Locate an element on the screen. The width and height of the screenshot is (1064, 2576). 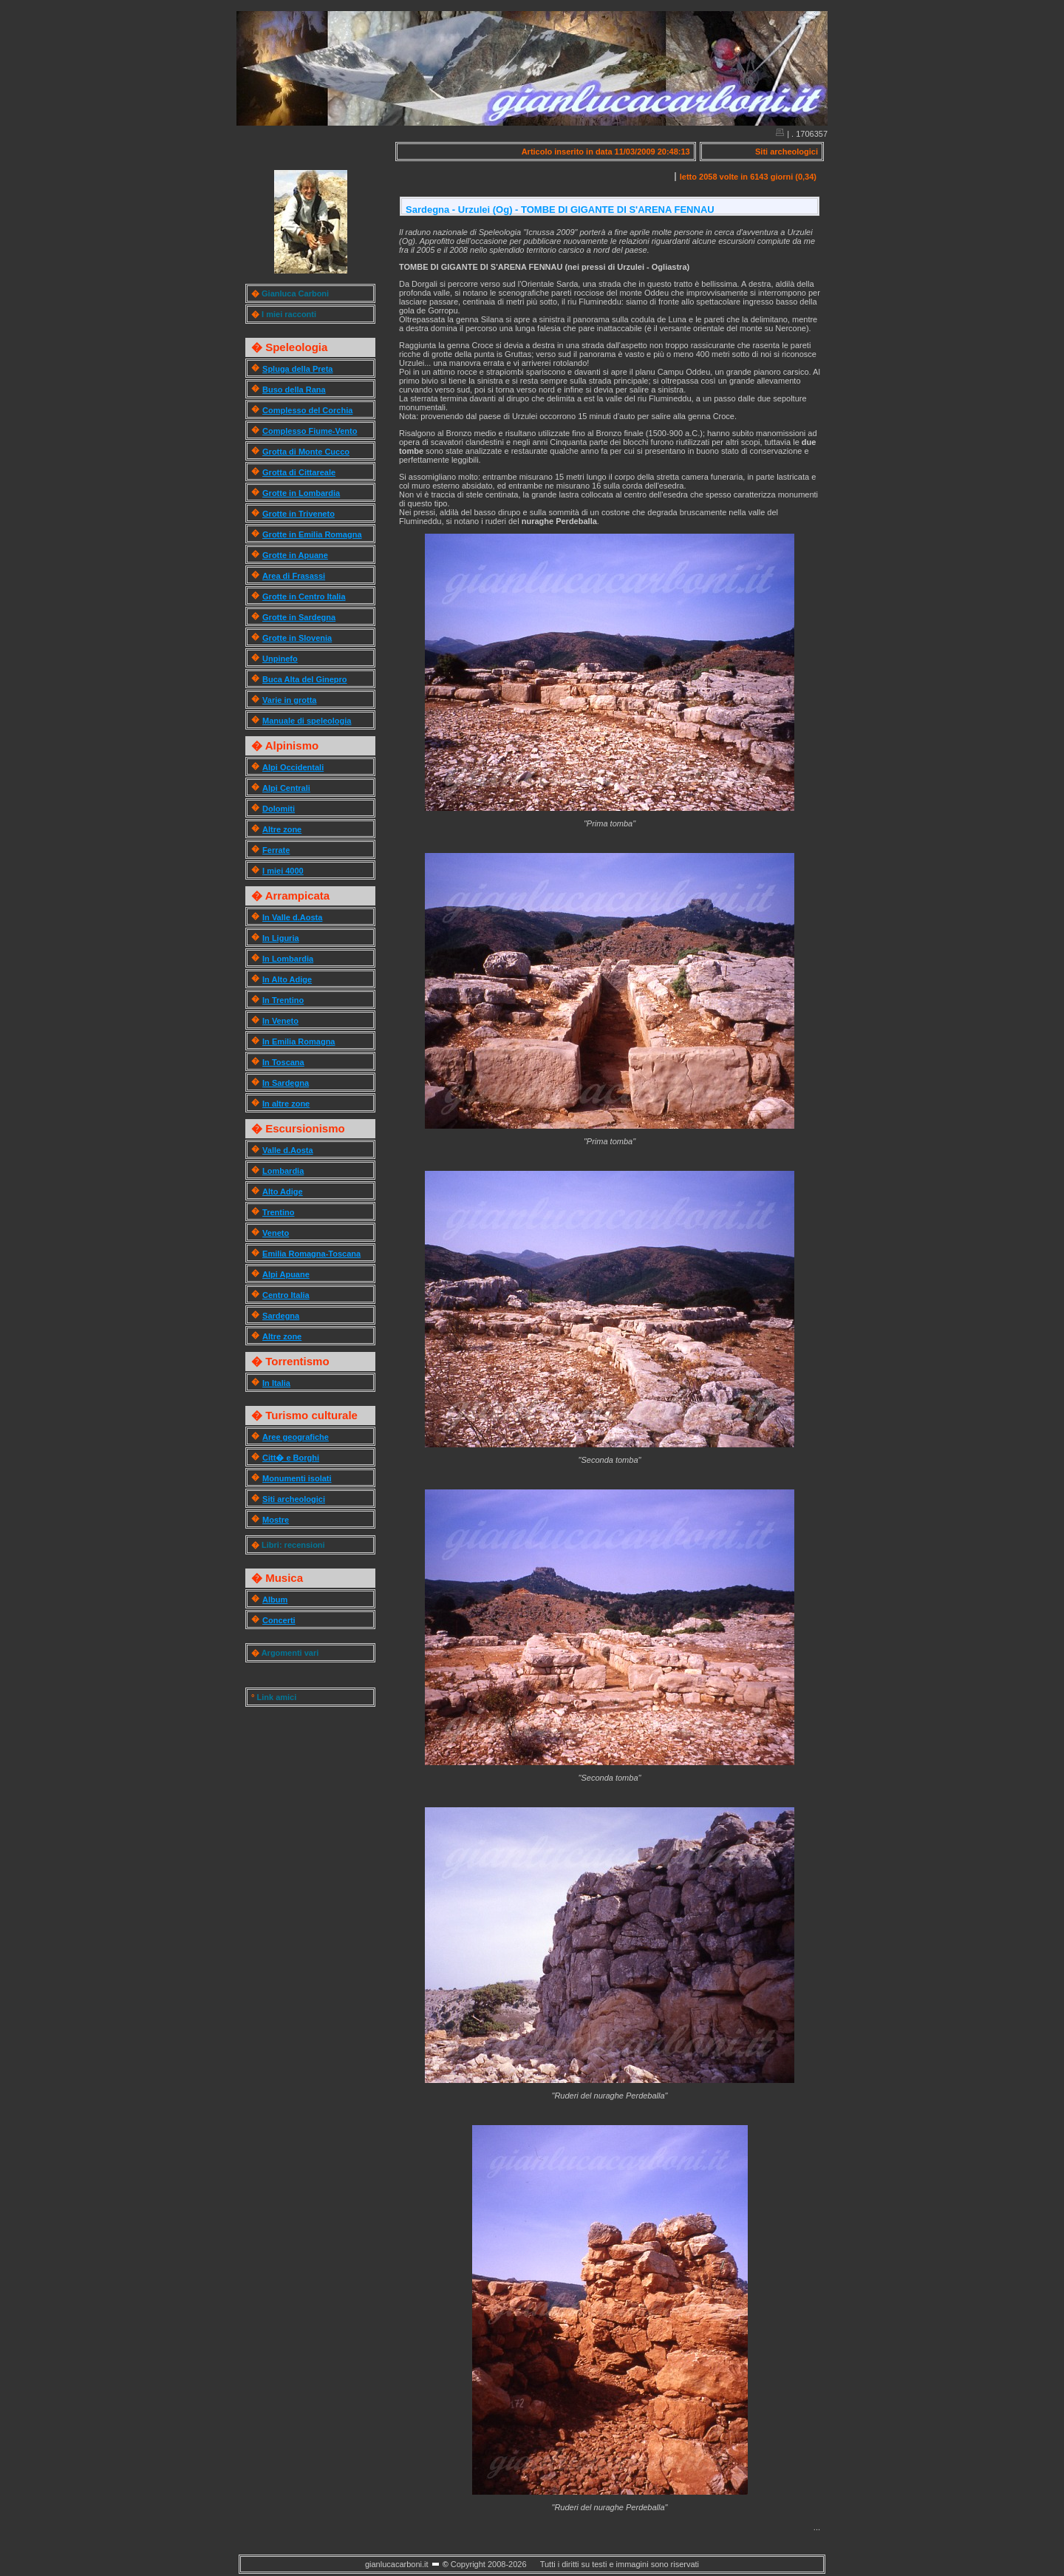
In Veneto is located at coordinates (280, 1020).